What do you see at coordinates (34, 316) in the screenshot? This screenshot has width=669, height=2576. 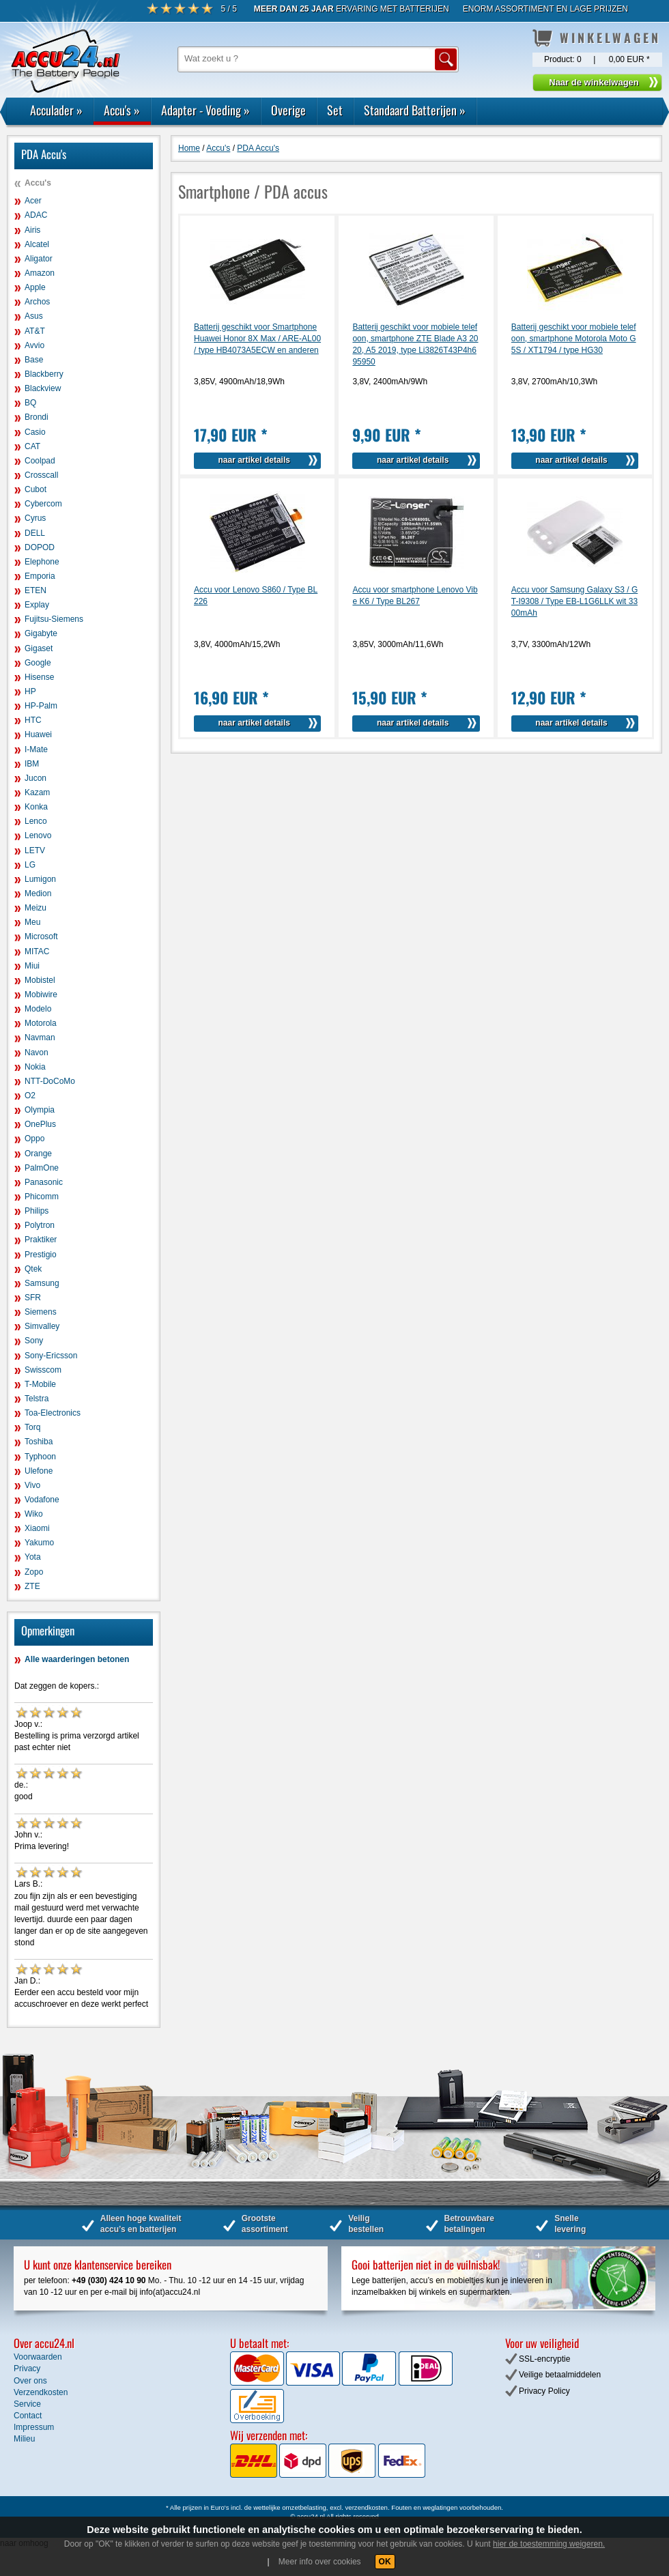 I see `Asus` at bounding box center [34, 316].